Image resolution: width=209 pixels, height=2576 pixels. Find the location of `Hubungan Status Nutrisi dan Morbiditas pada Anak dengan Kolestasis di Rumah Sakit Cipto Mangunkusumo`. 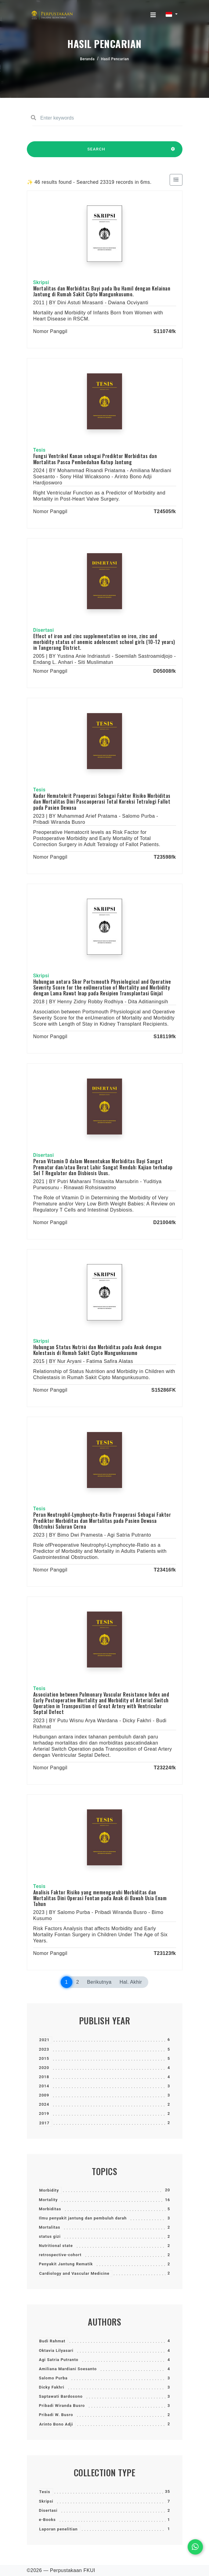

Hubungan Status Nutrisi dan Morbiditas pada Anak dengan Kolestasis di Rumah Sakit Cipto Mangunkusumo is located at coordinates (97, 1349).